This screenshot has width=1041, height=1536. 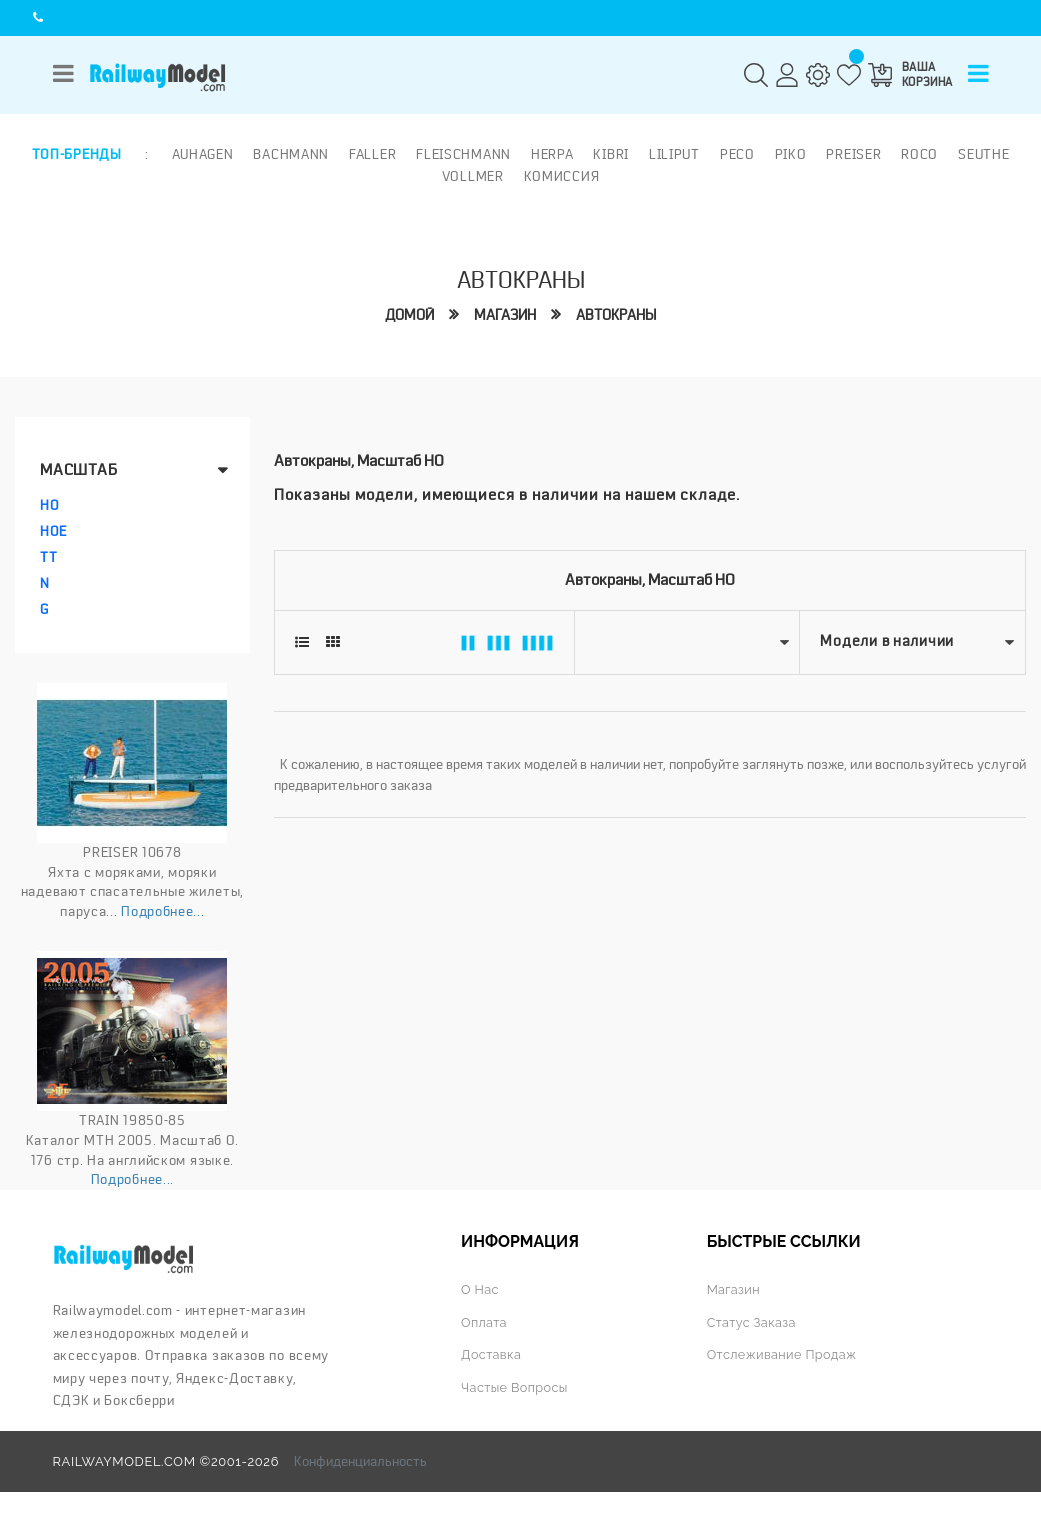 I want to click on Seuthe, so click(x=983, y=154).